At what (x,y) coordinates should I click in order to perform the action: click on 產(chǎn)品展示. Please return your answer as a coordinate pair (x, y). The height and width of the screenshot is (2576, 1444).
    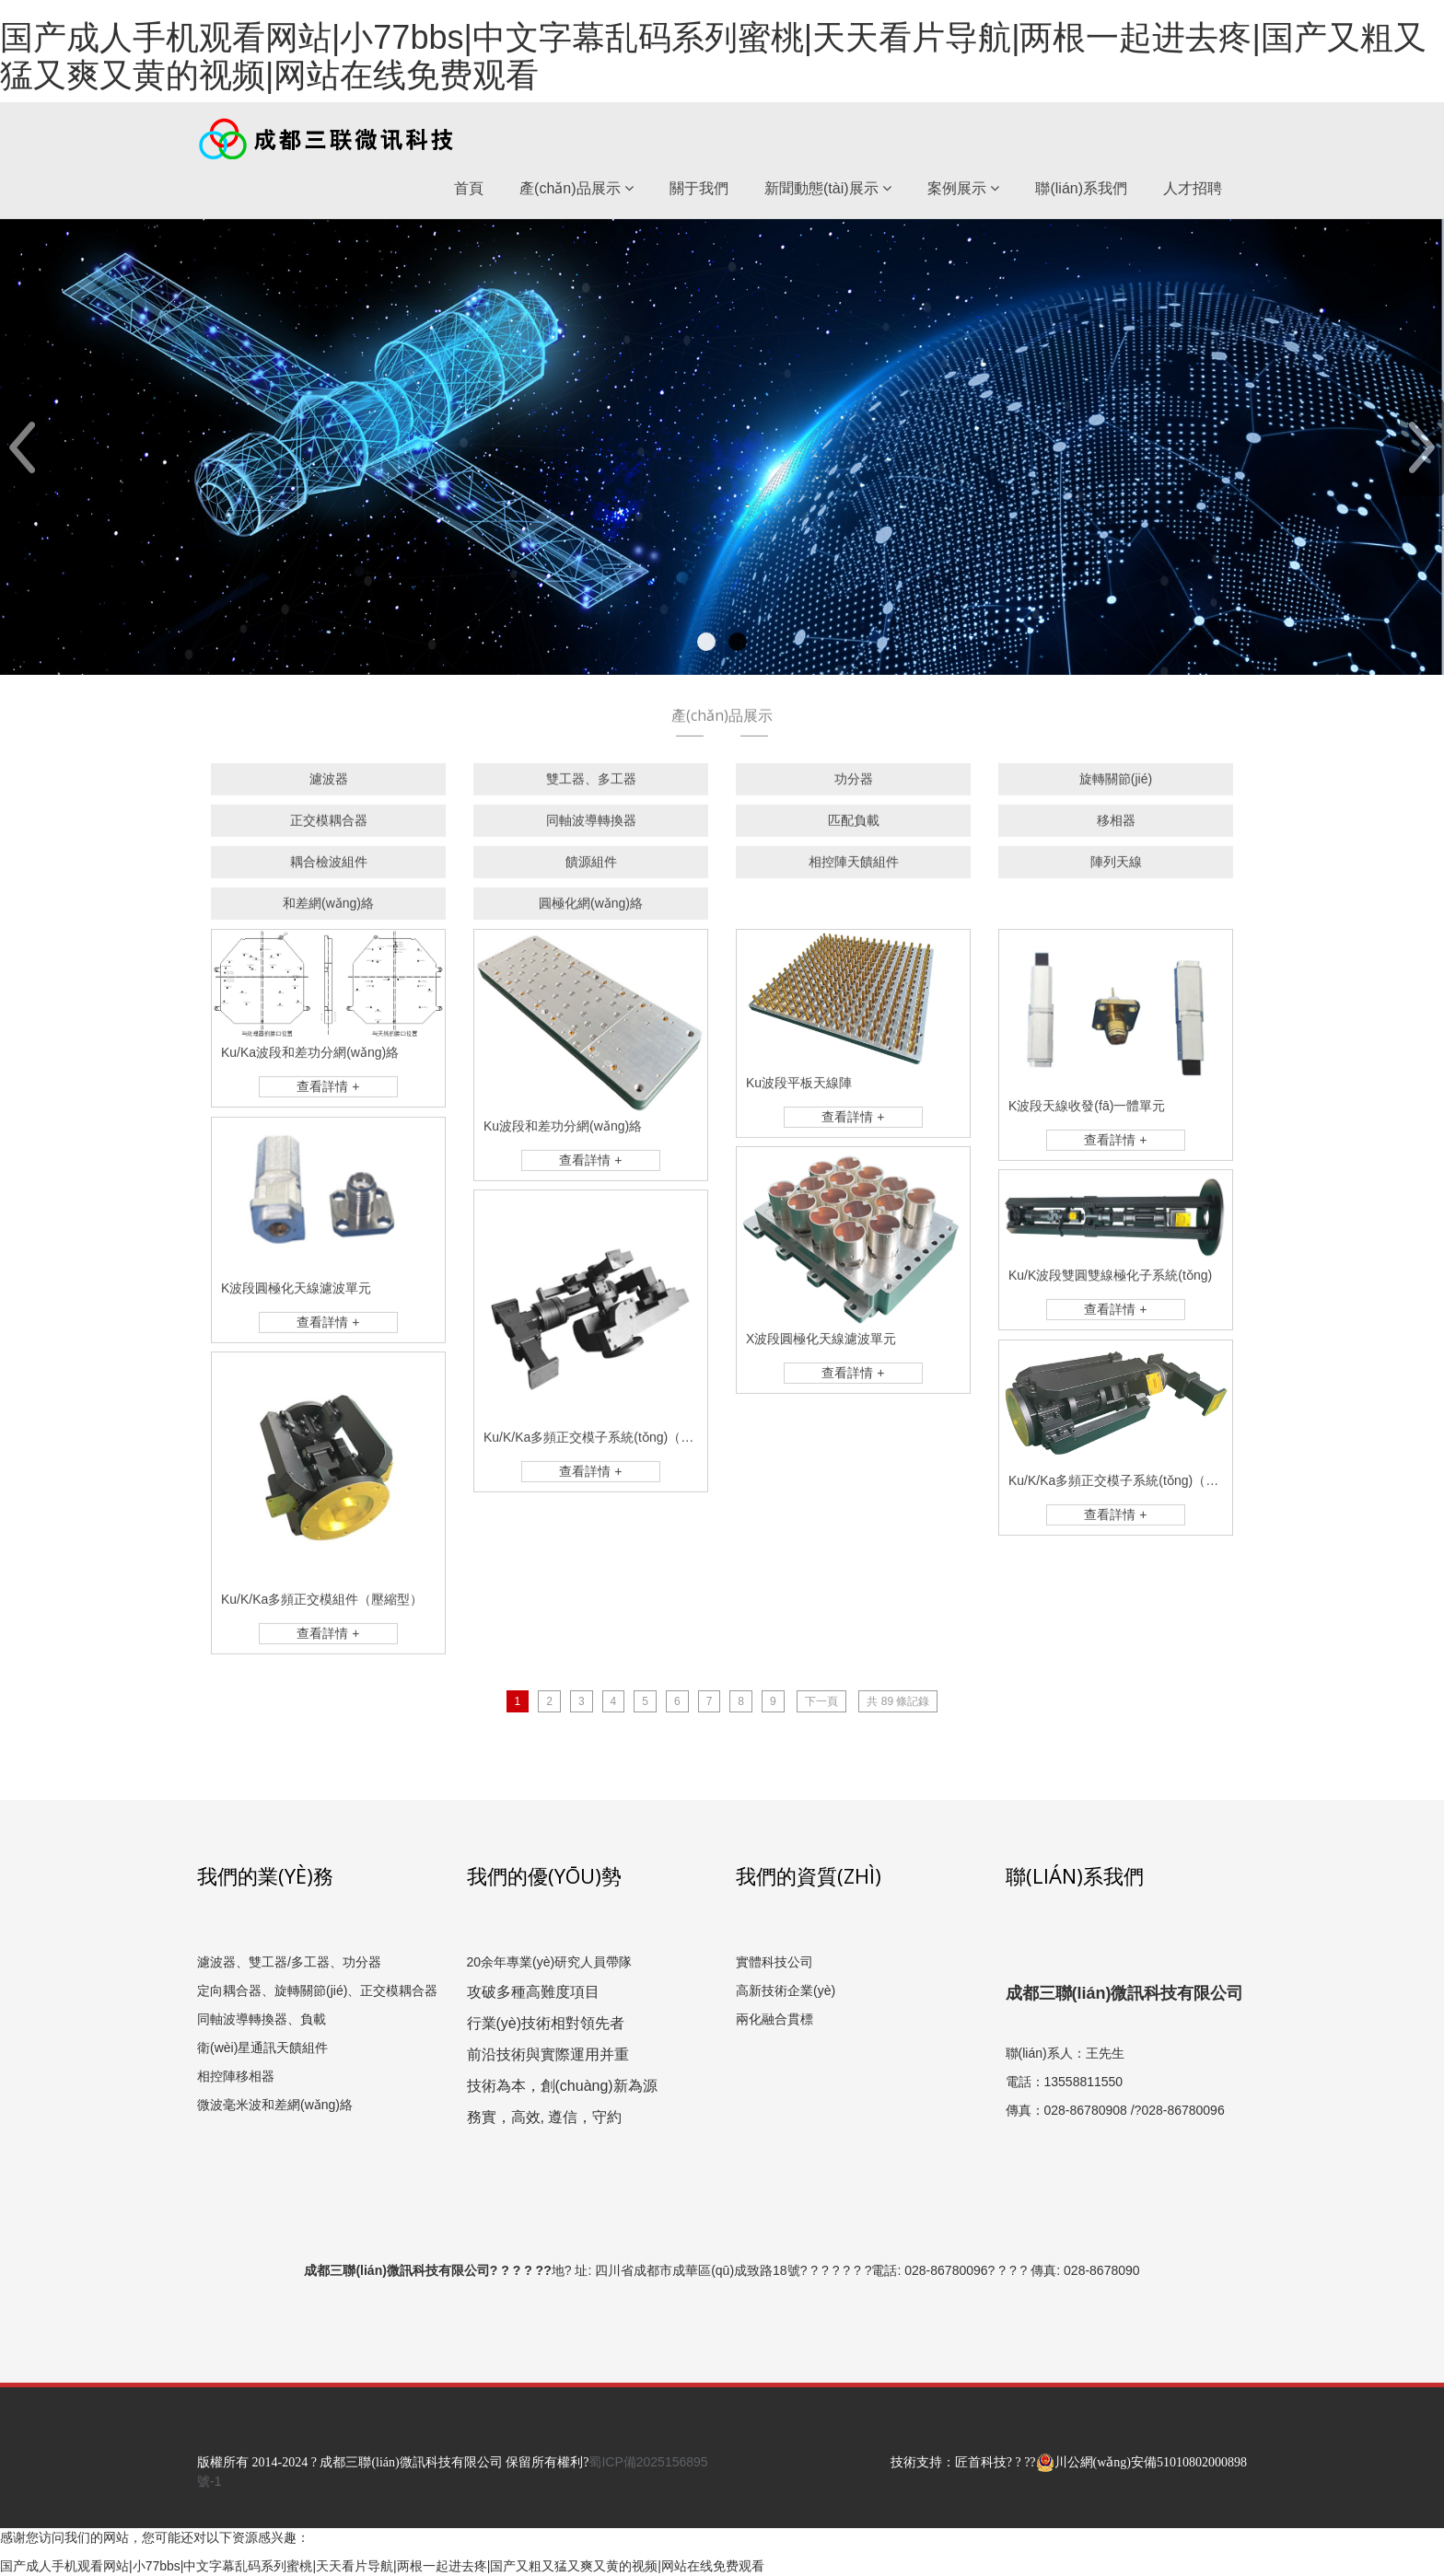
    Looking at the image, I should click on (576, 188).